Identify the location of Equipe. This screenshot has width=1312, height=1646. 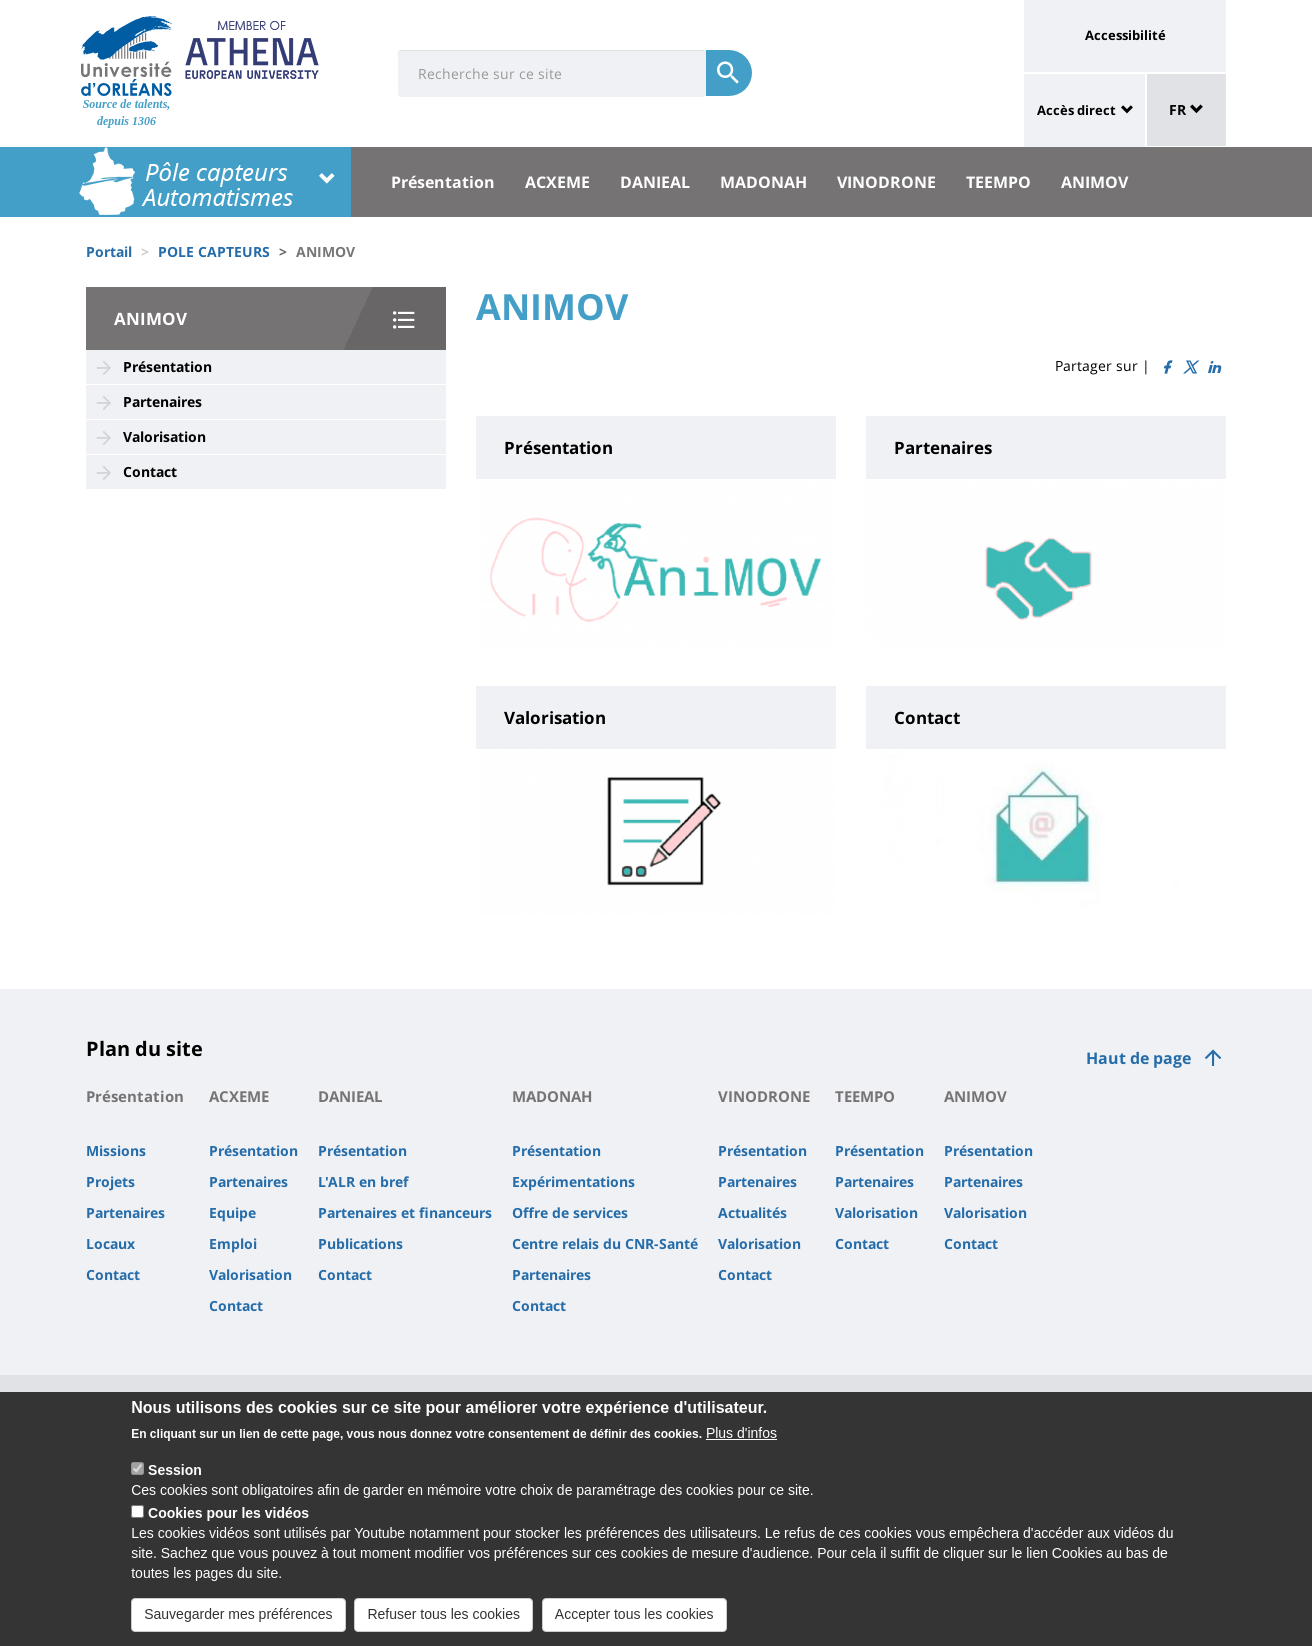
(232, 1212).